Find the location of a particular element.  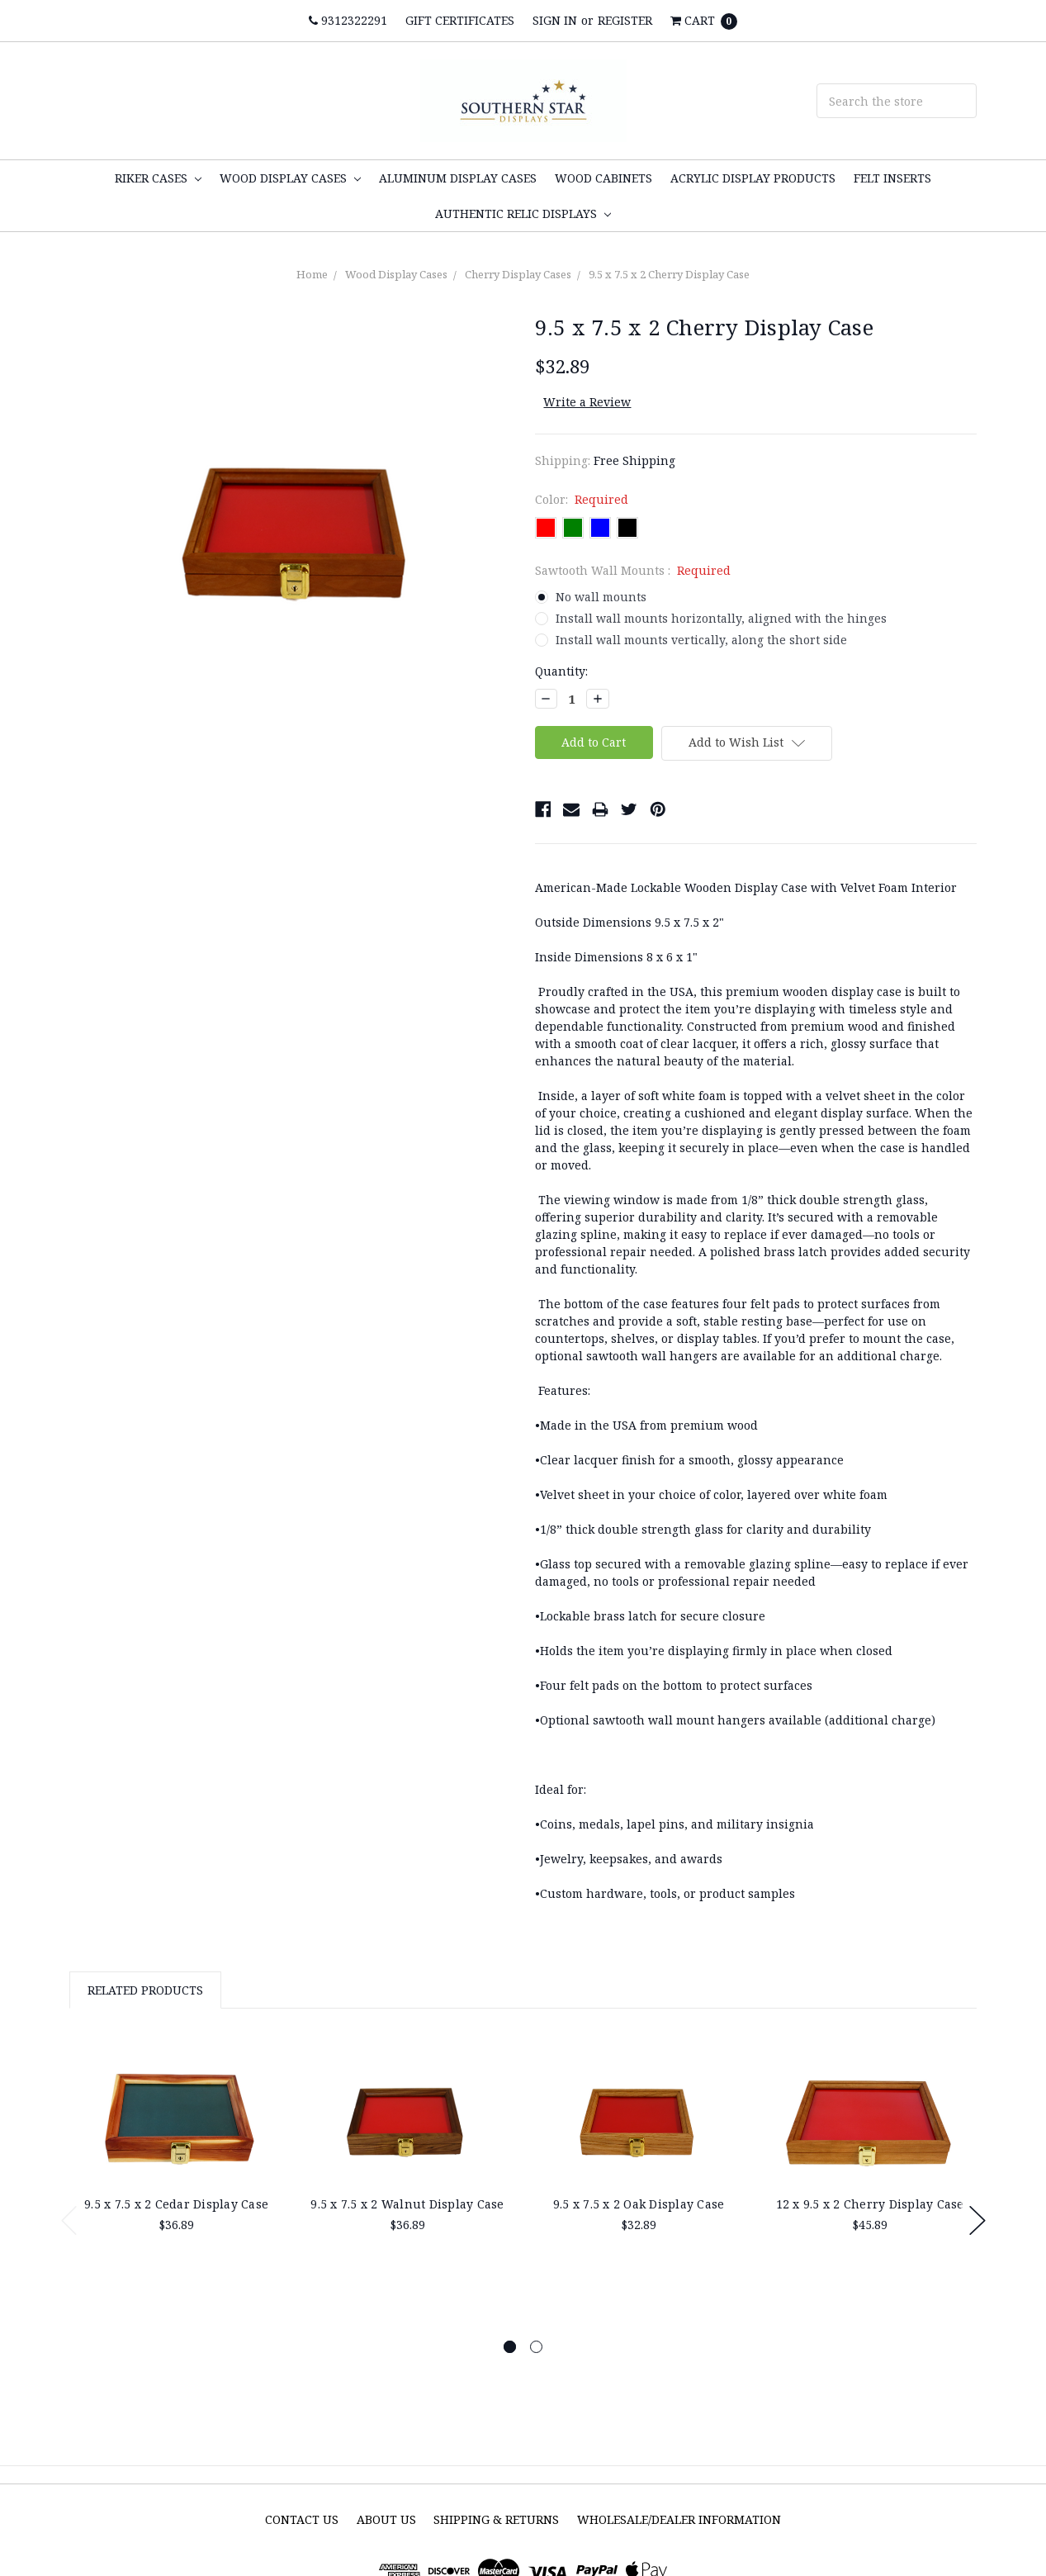

9312322291 is located at coordinates (348, 20).